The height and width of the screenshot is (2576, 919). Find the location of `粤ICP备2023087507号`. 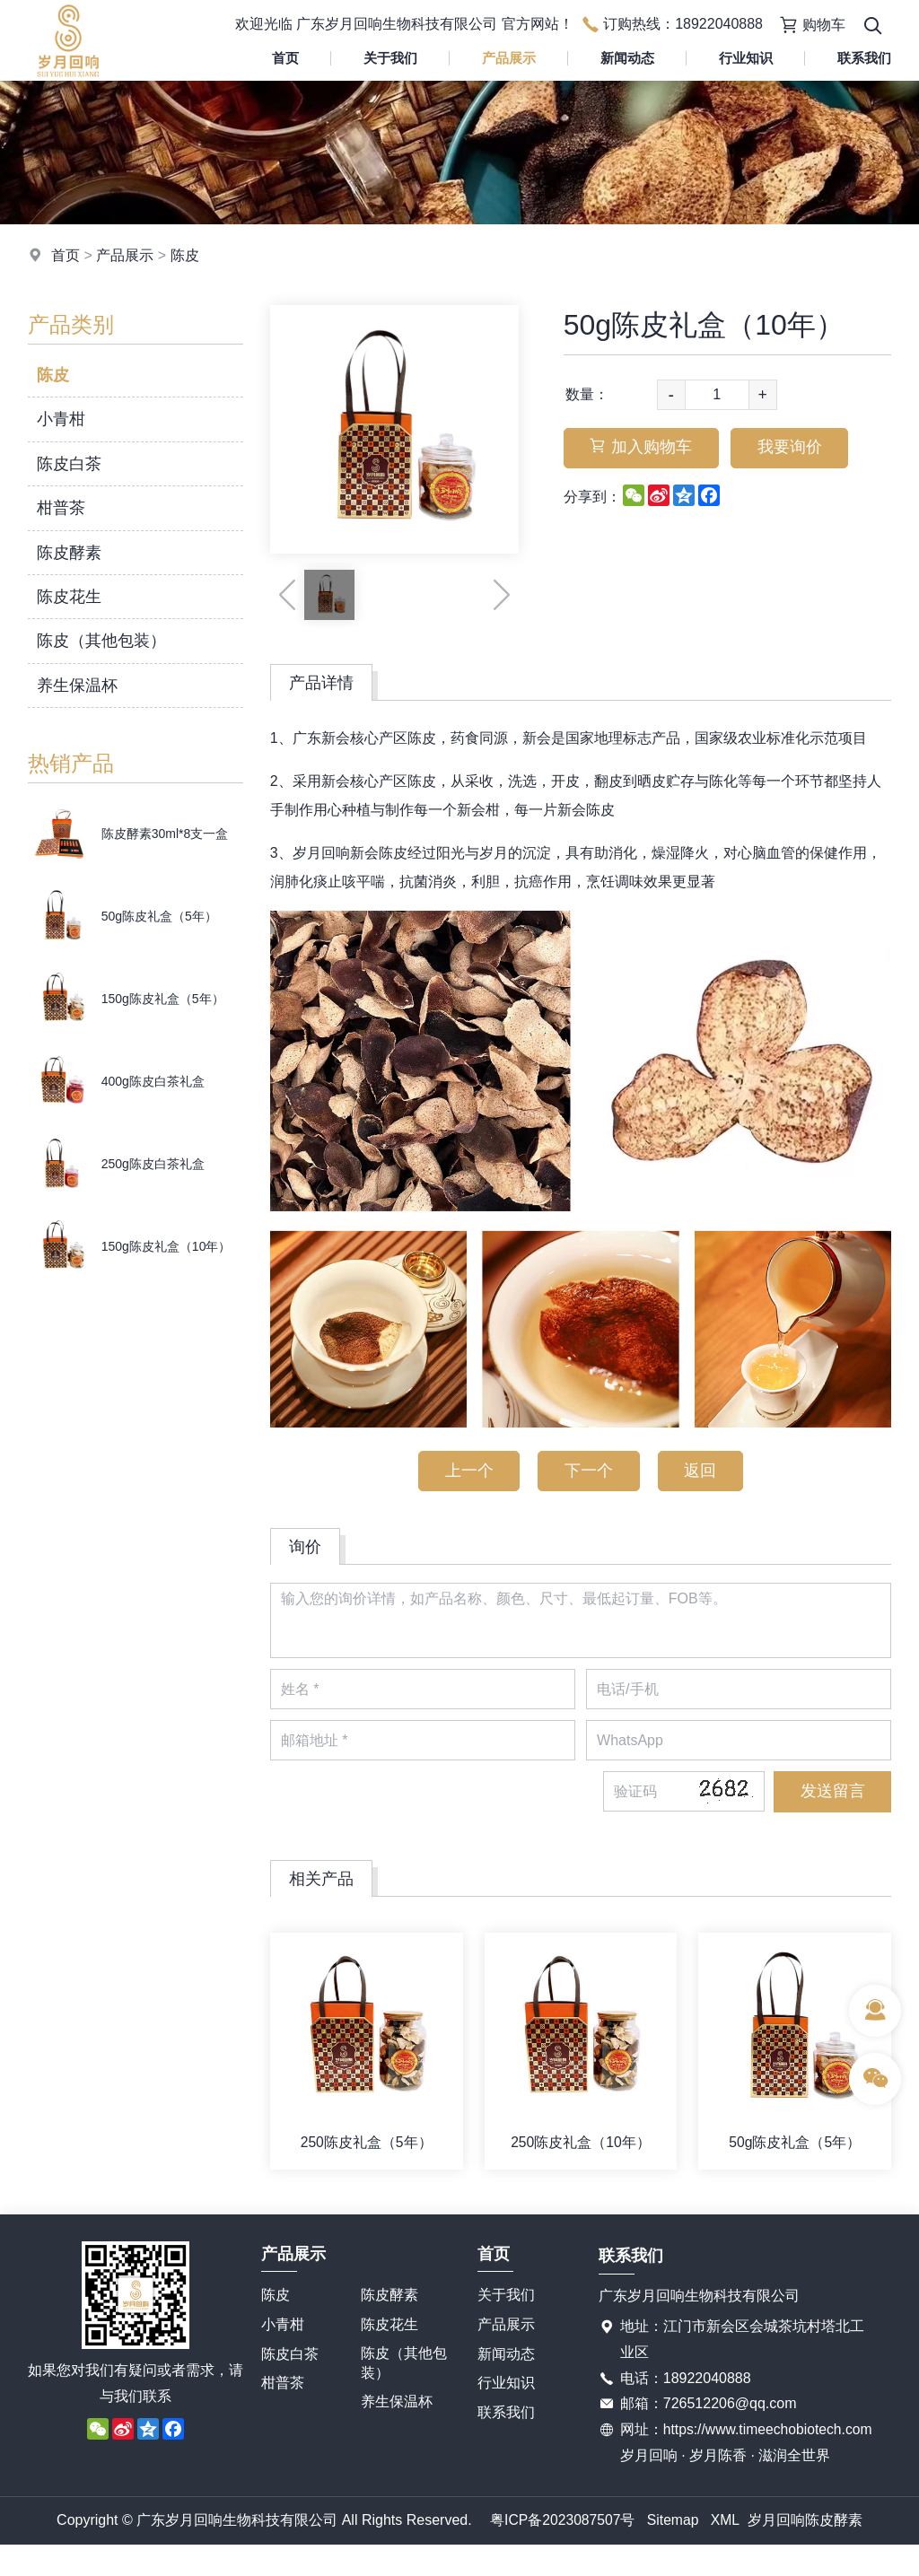

粤ICP备2023087507号 is located at coordinates (561, 2550).